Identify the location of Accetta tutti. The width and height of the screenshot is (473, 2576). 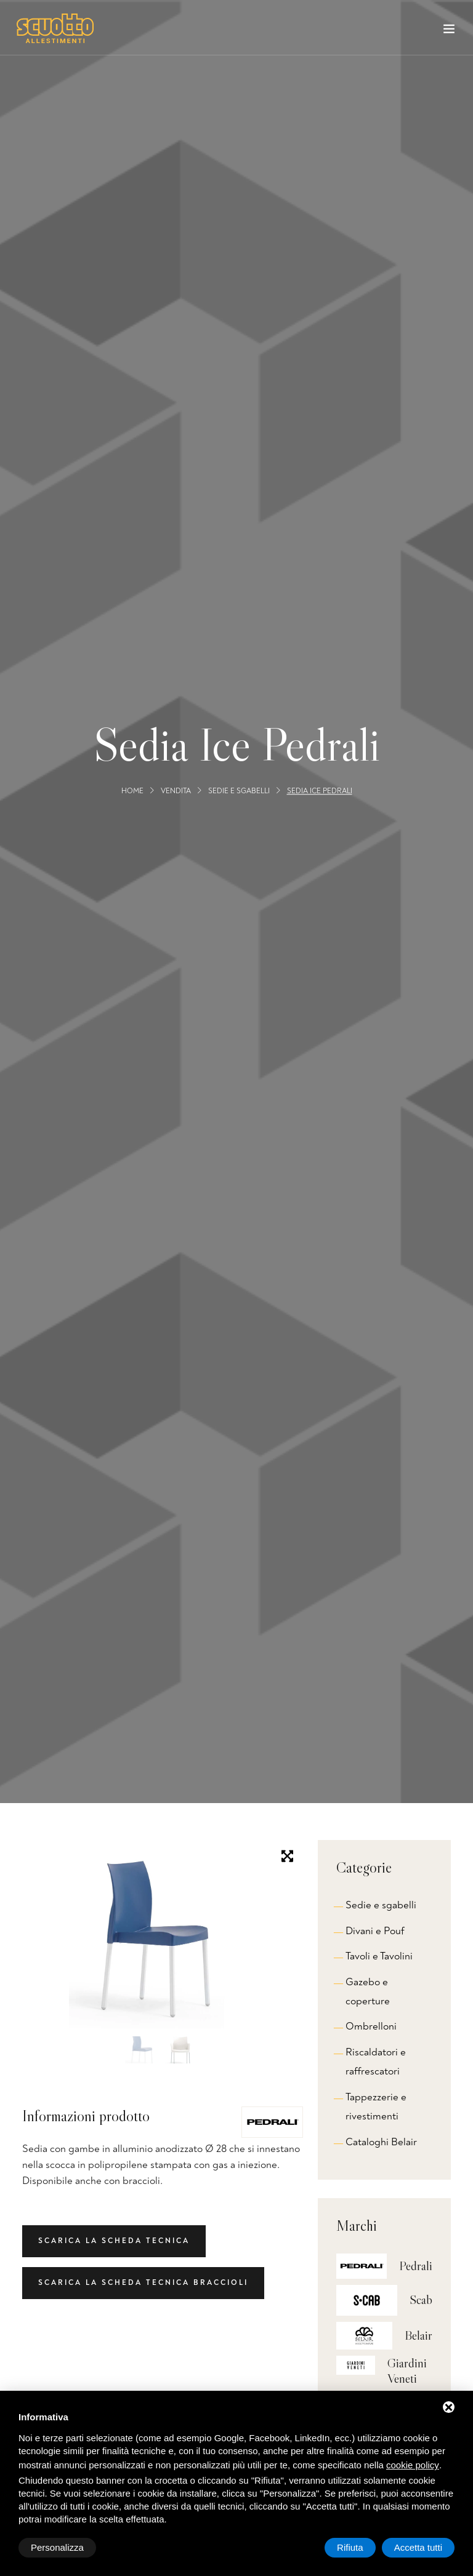
(418, 2547).